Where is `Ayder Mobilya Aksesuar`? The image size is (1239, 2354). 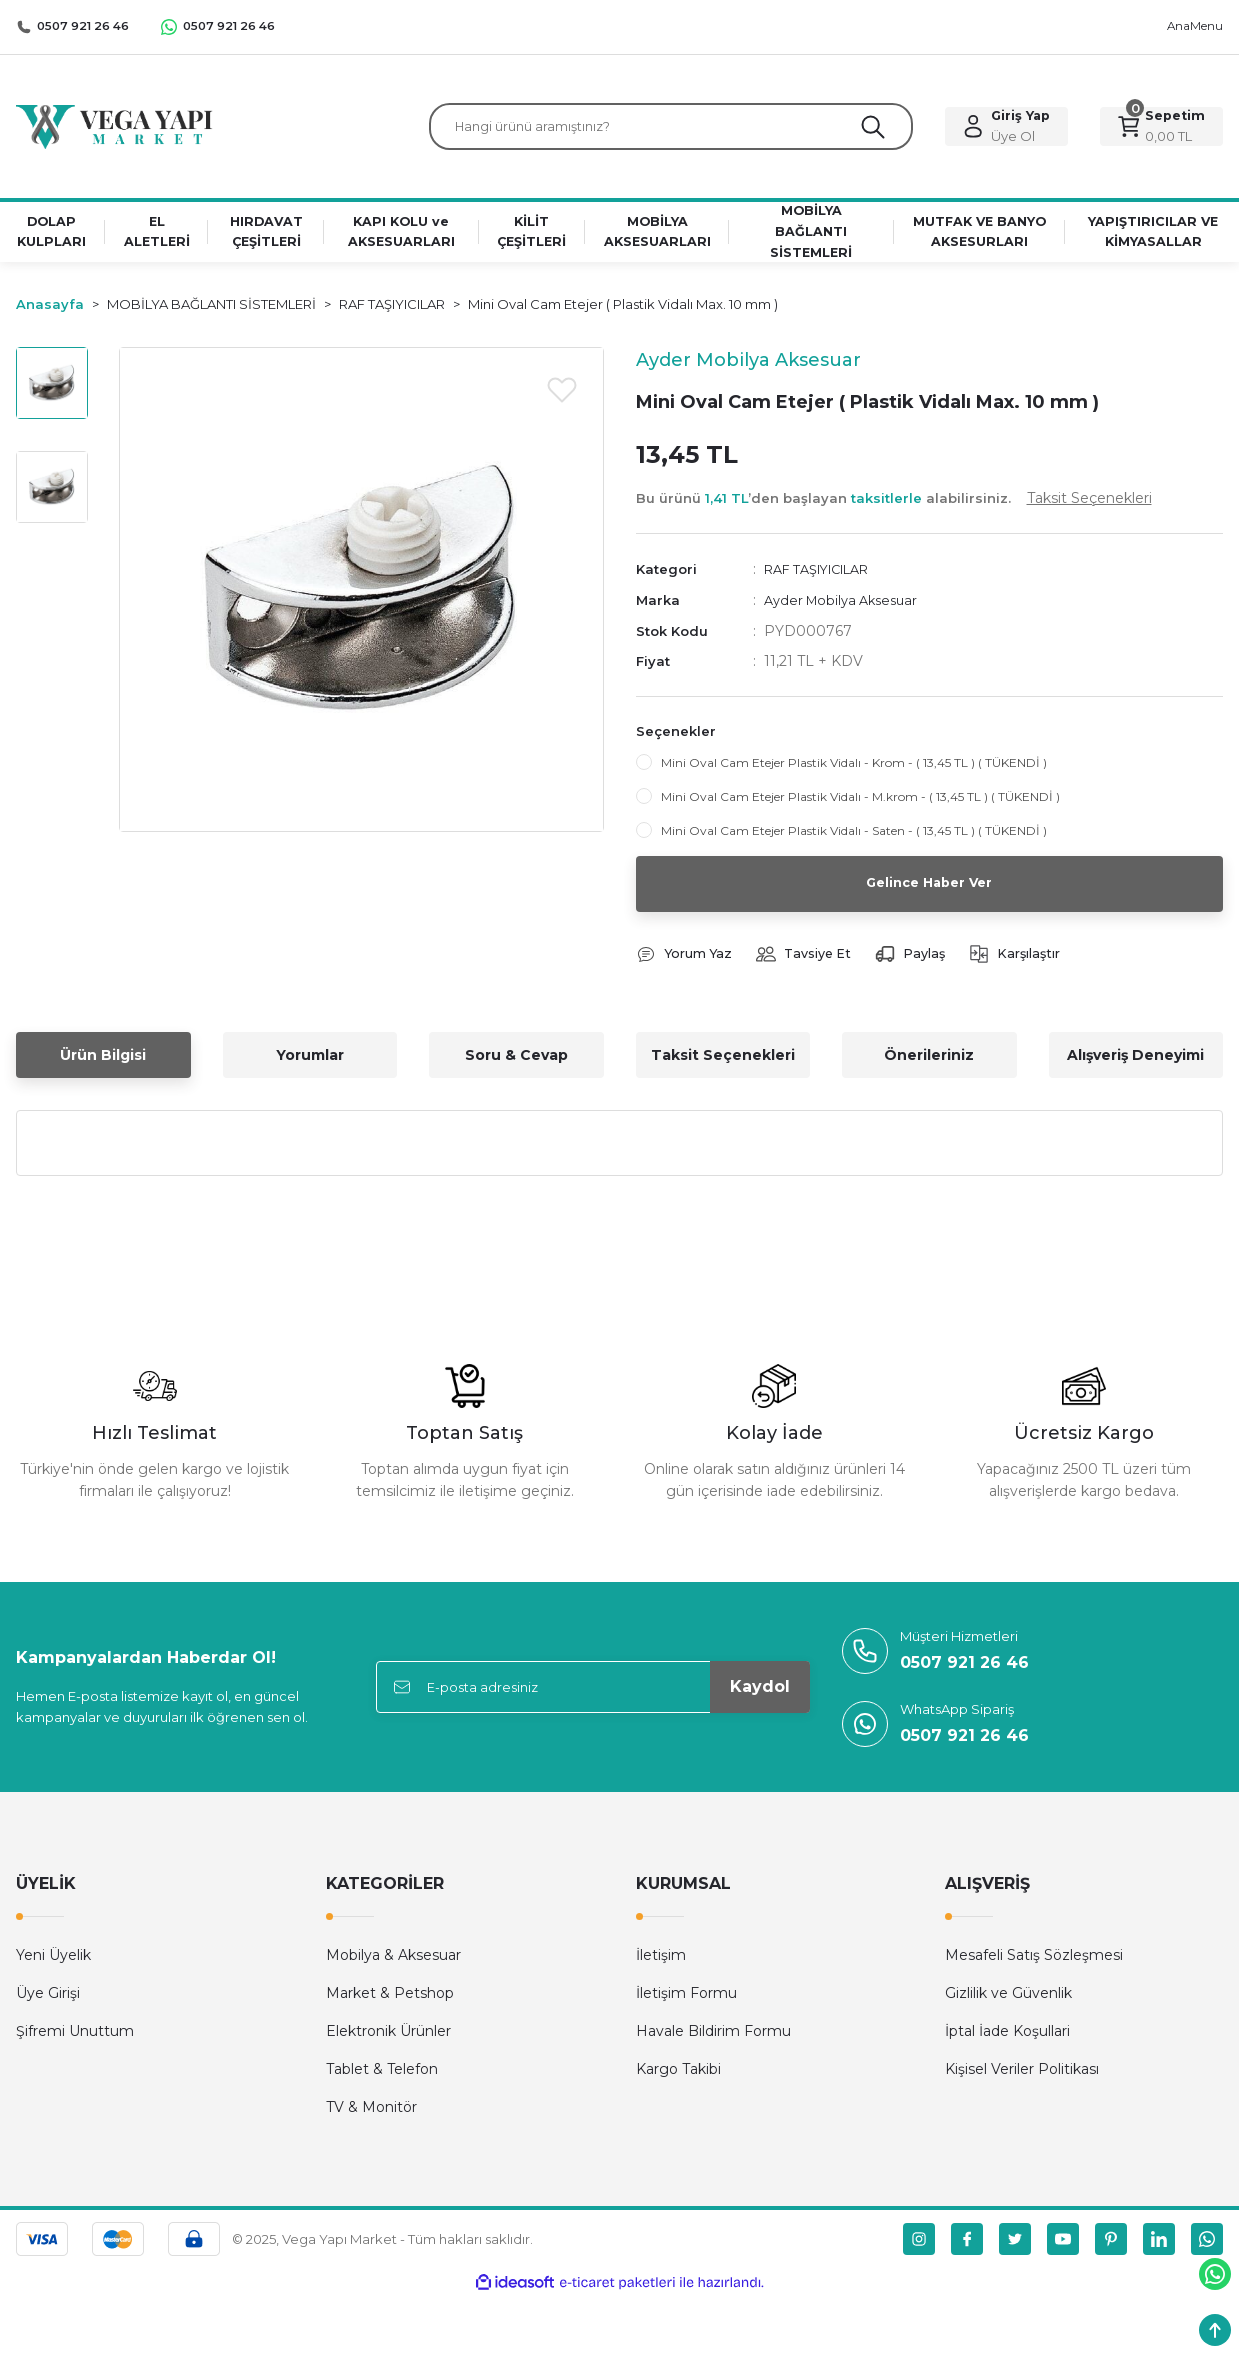
Ayder Mobilya Aksesuar is located at coordinates (847, 606).